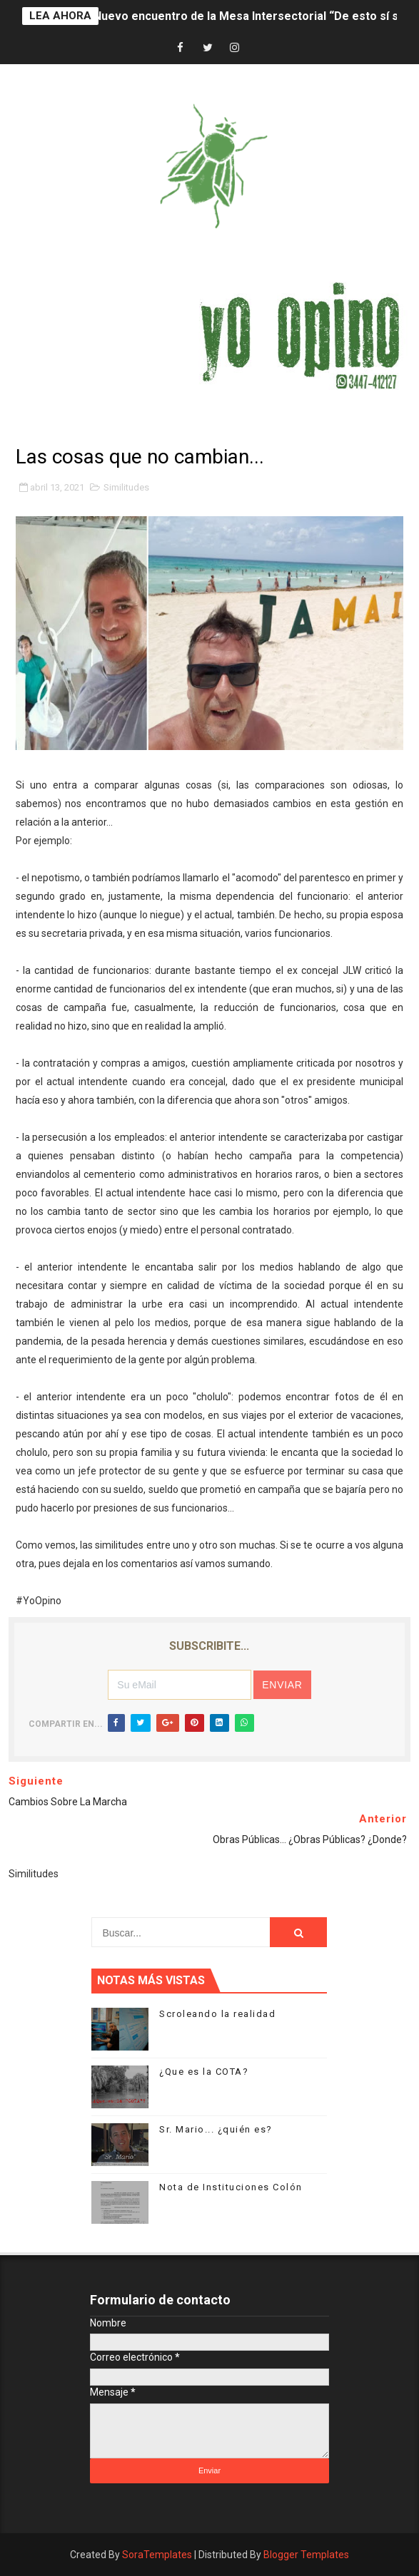 The image size is (419, 2576). What do you see at coordinates (231, 2187) in the screenshot?
I see `Nota de Instituciones Colón` at bounding box center [231, 2187].